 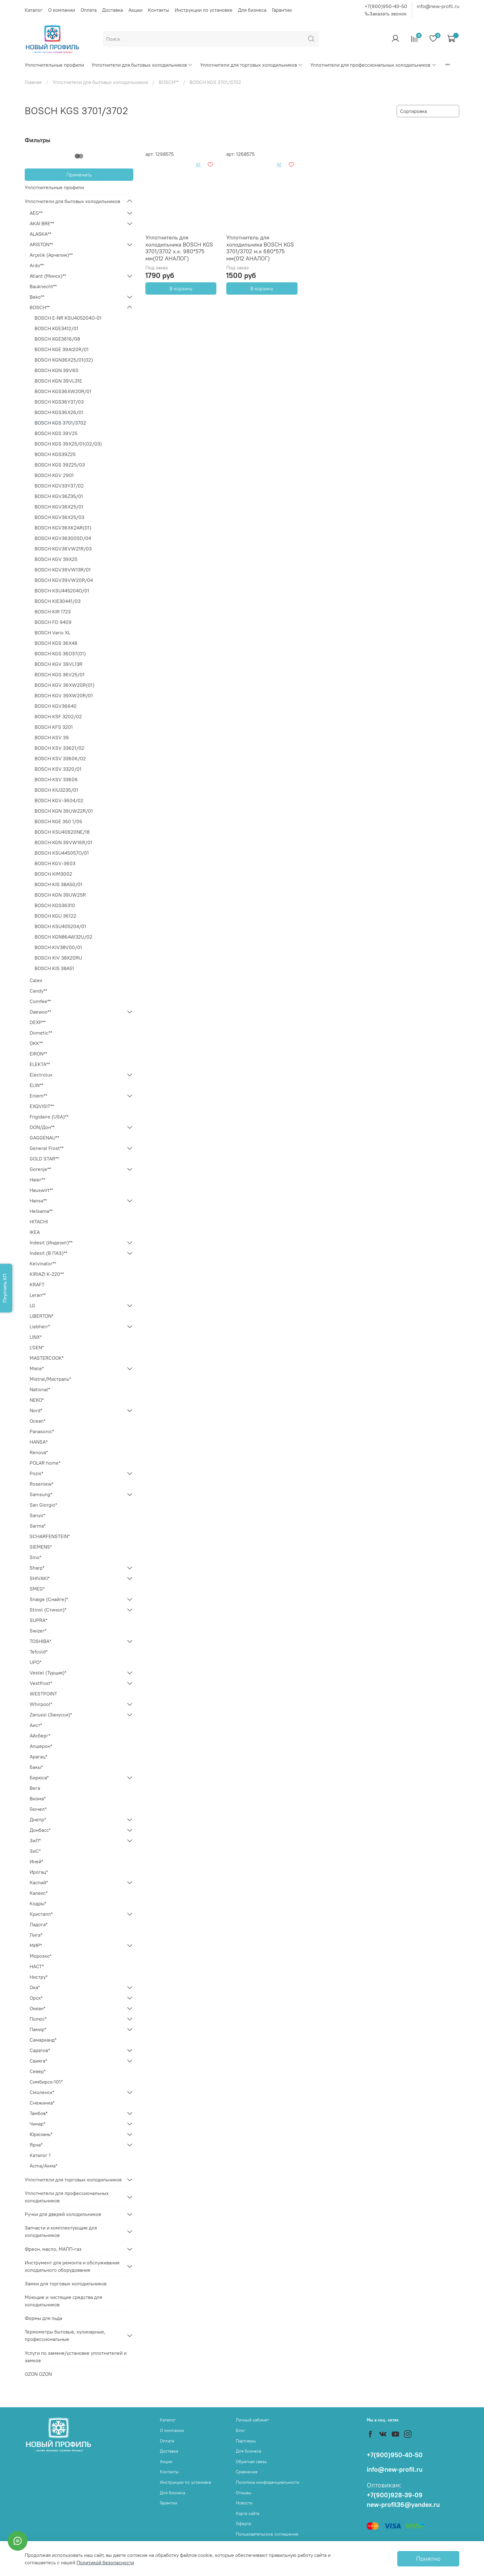 I want to click on BOSCH KGV 2901, so click(x=54, y=475).